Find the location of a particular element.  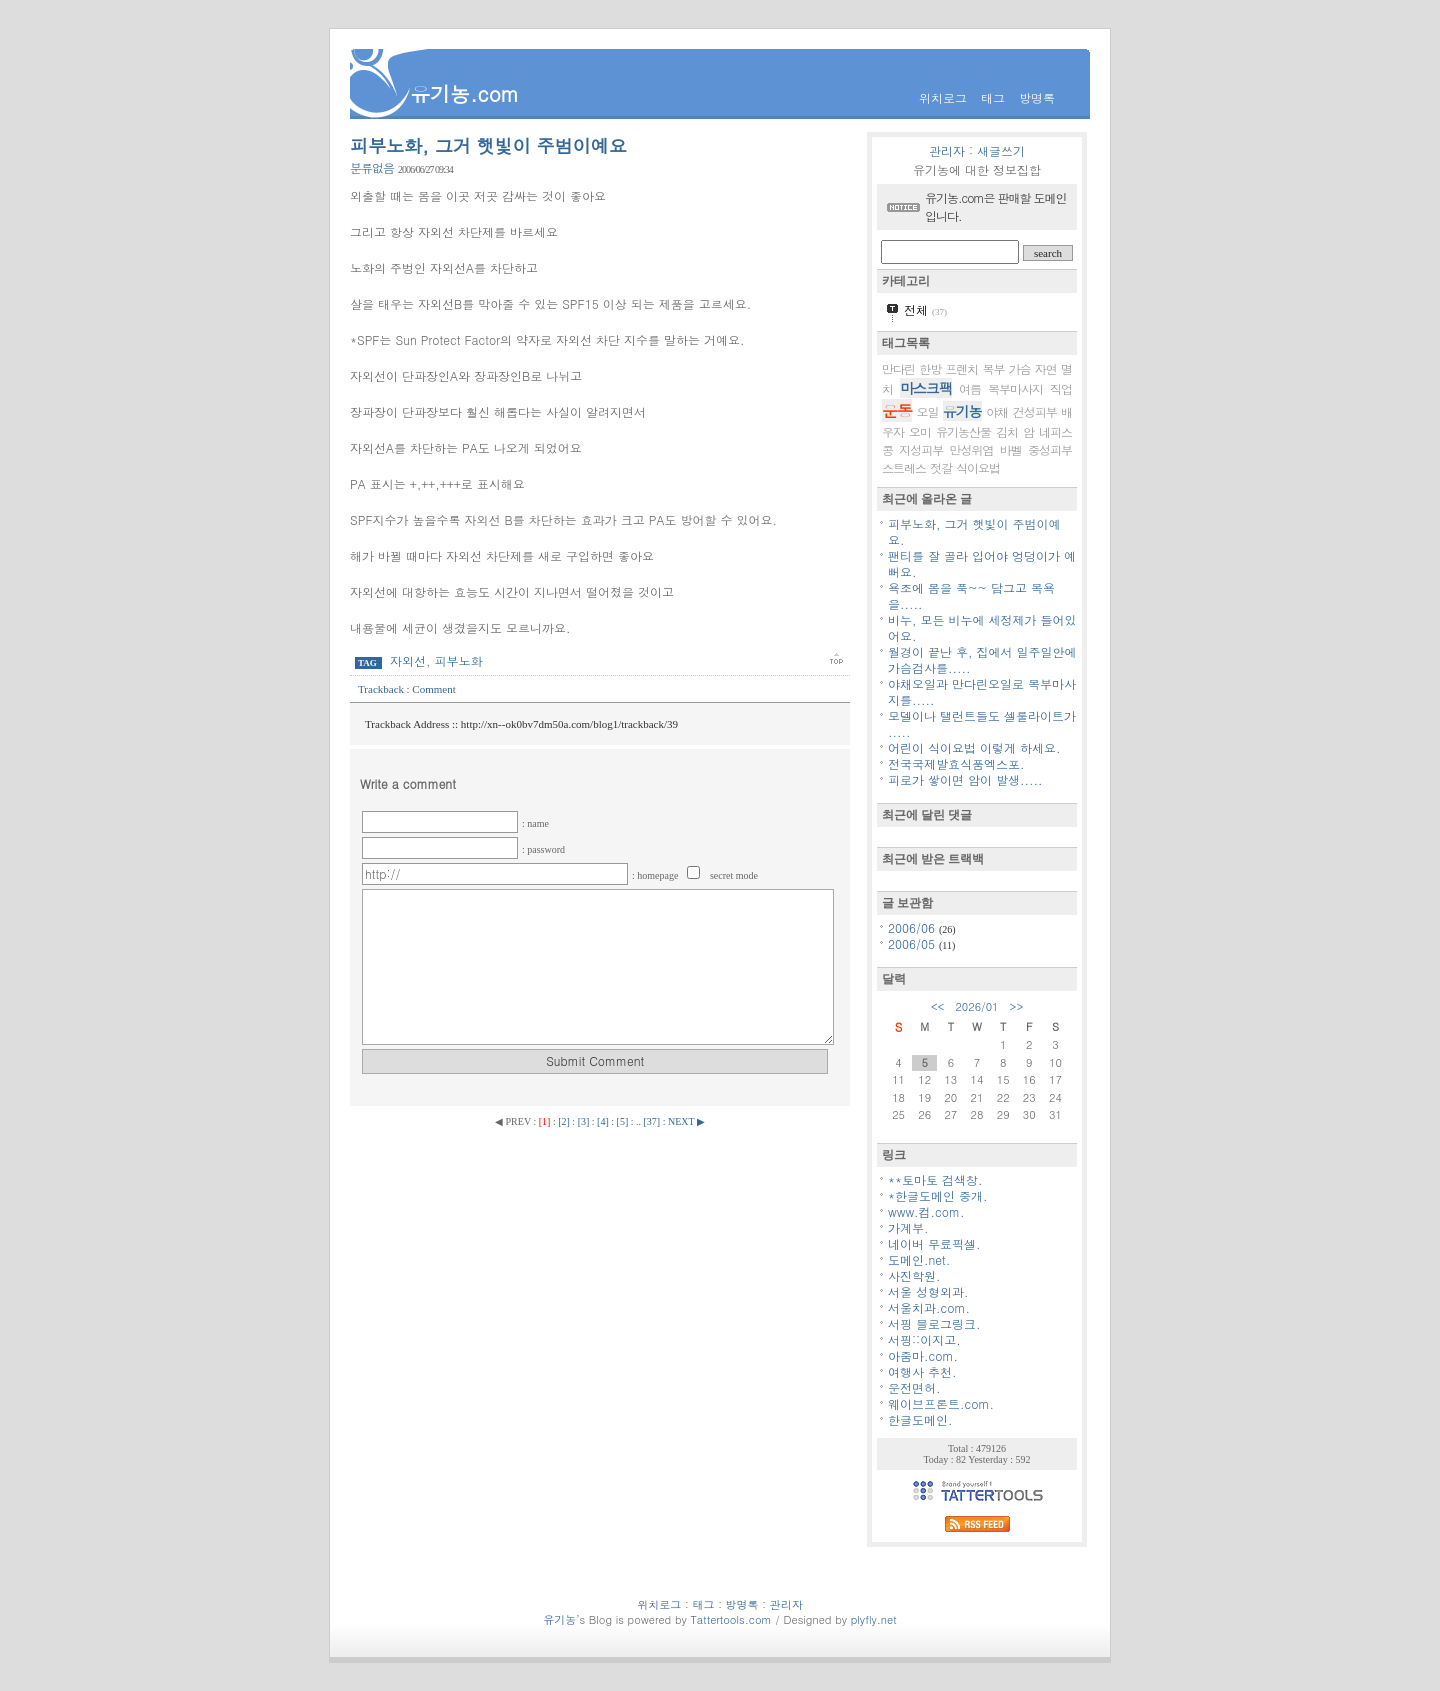

한글도메인. is located at coordinates (920, 1419).